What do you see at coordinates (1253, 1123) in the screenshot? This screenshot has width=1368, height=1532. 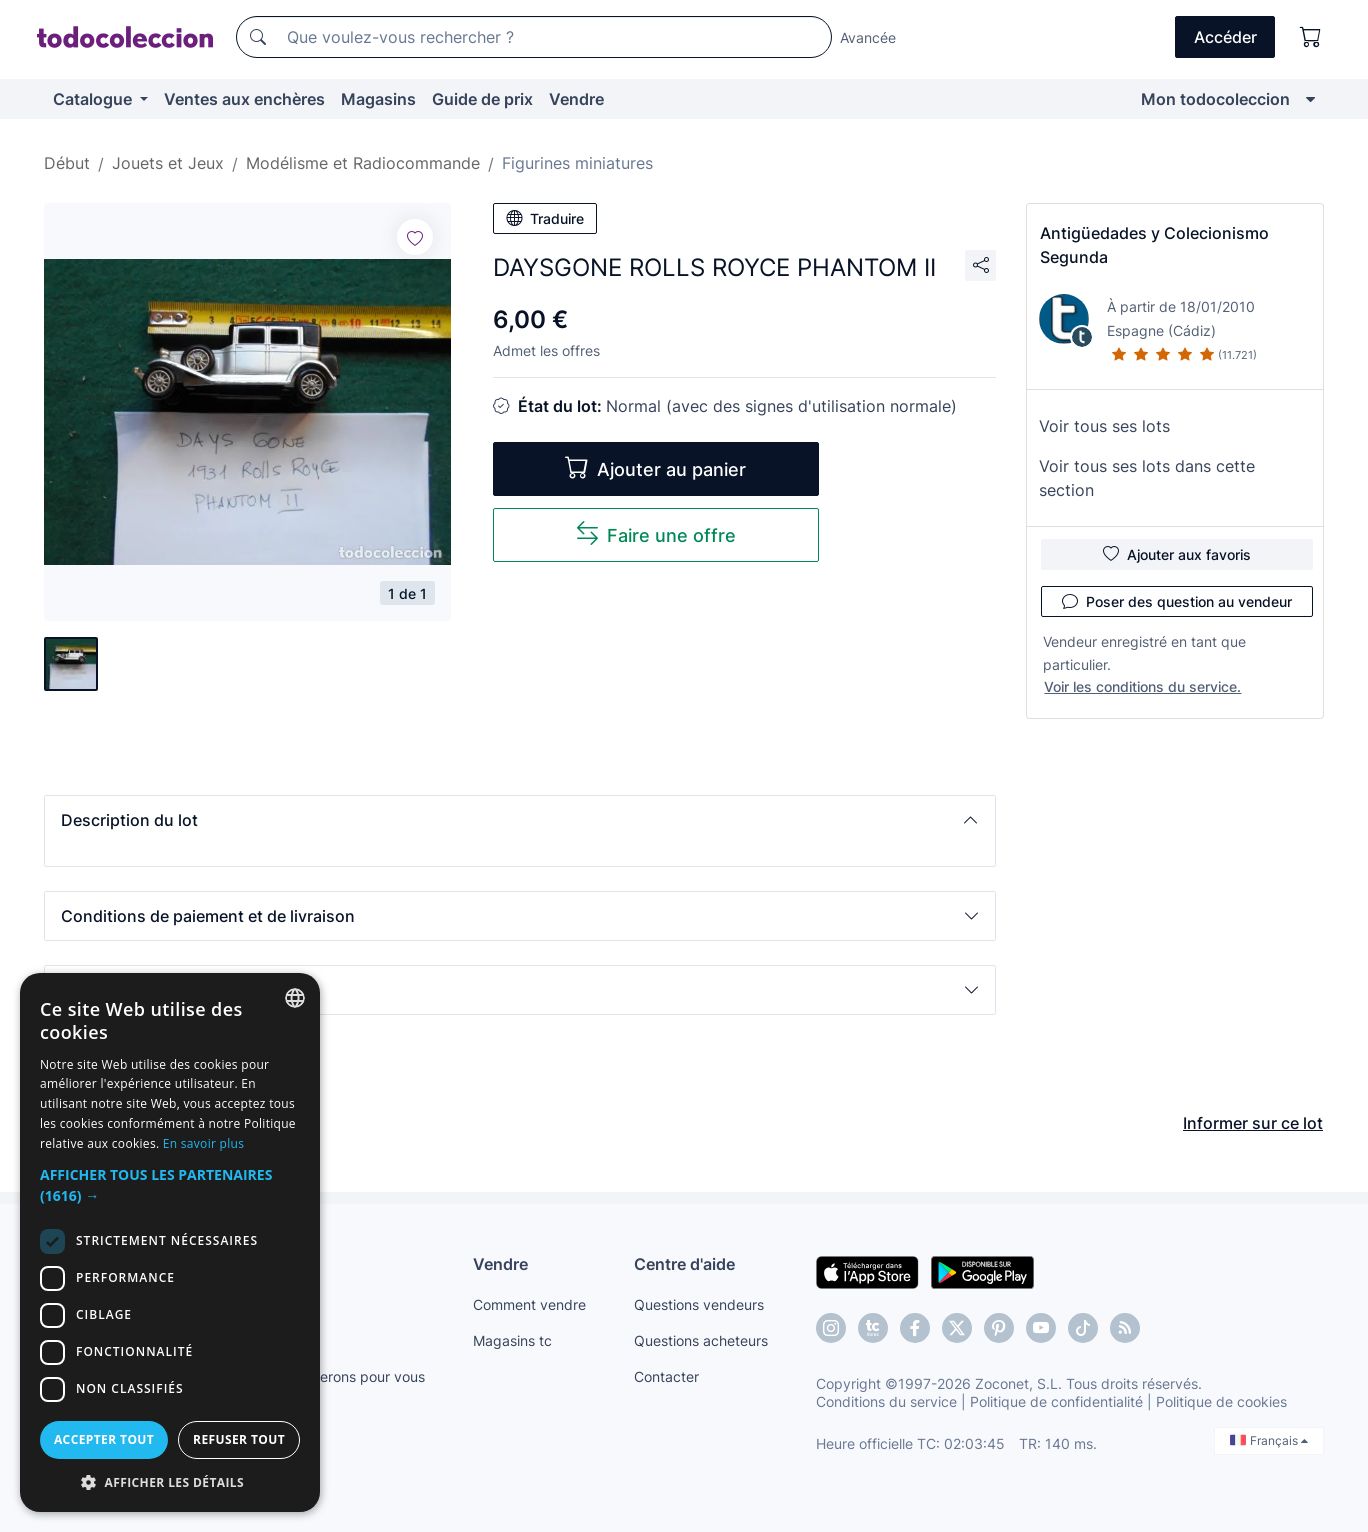 I see `Informer sur ce lot` at bounding box center [1253, 1123].